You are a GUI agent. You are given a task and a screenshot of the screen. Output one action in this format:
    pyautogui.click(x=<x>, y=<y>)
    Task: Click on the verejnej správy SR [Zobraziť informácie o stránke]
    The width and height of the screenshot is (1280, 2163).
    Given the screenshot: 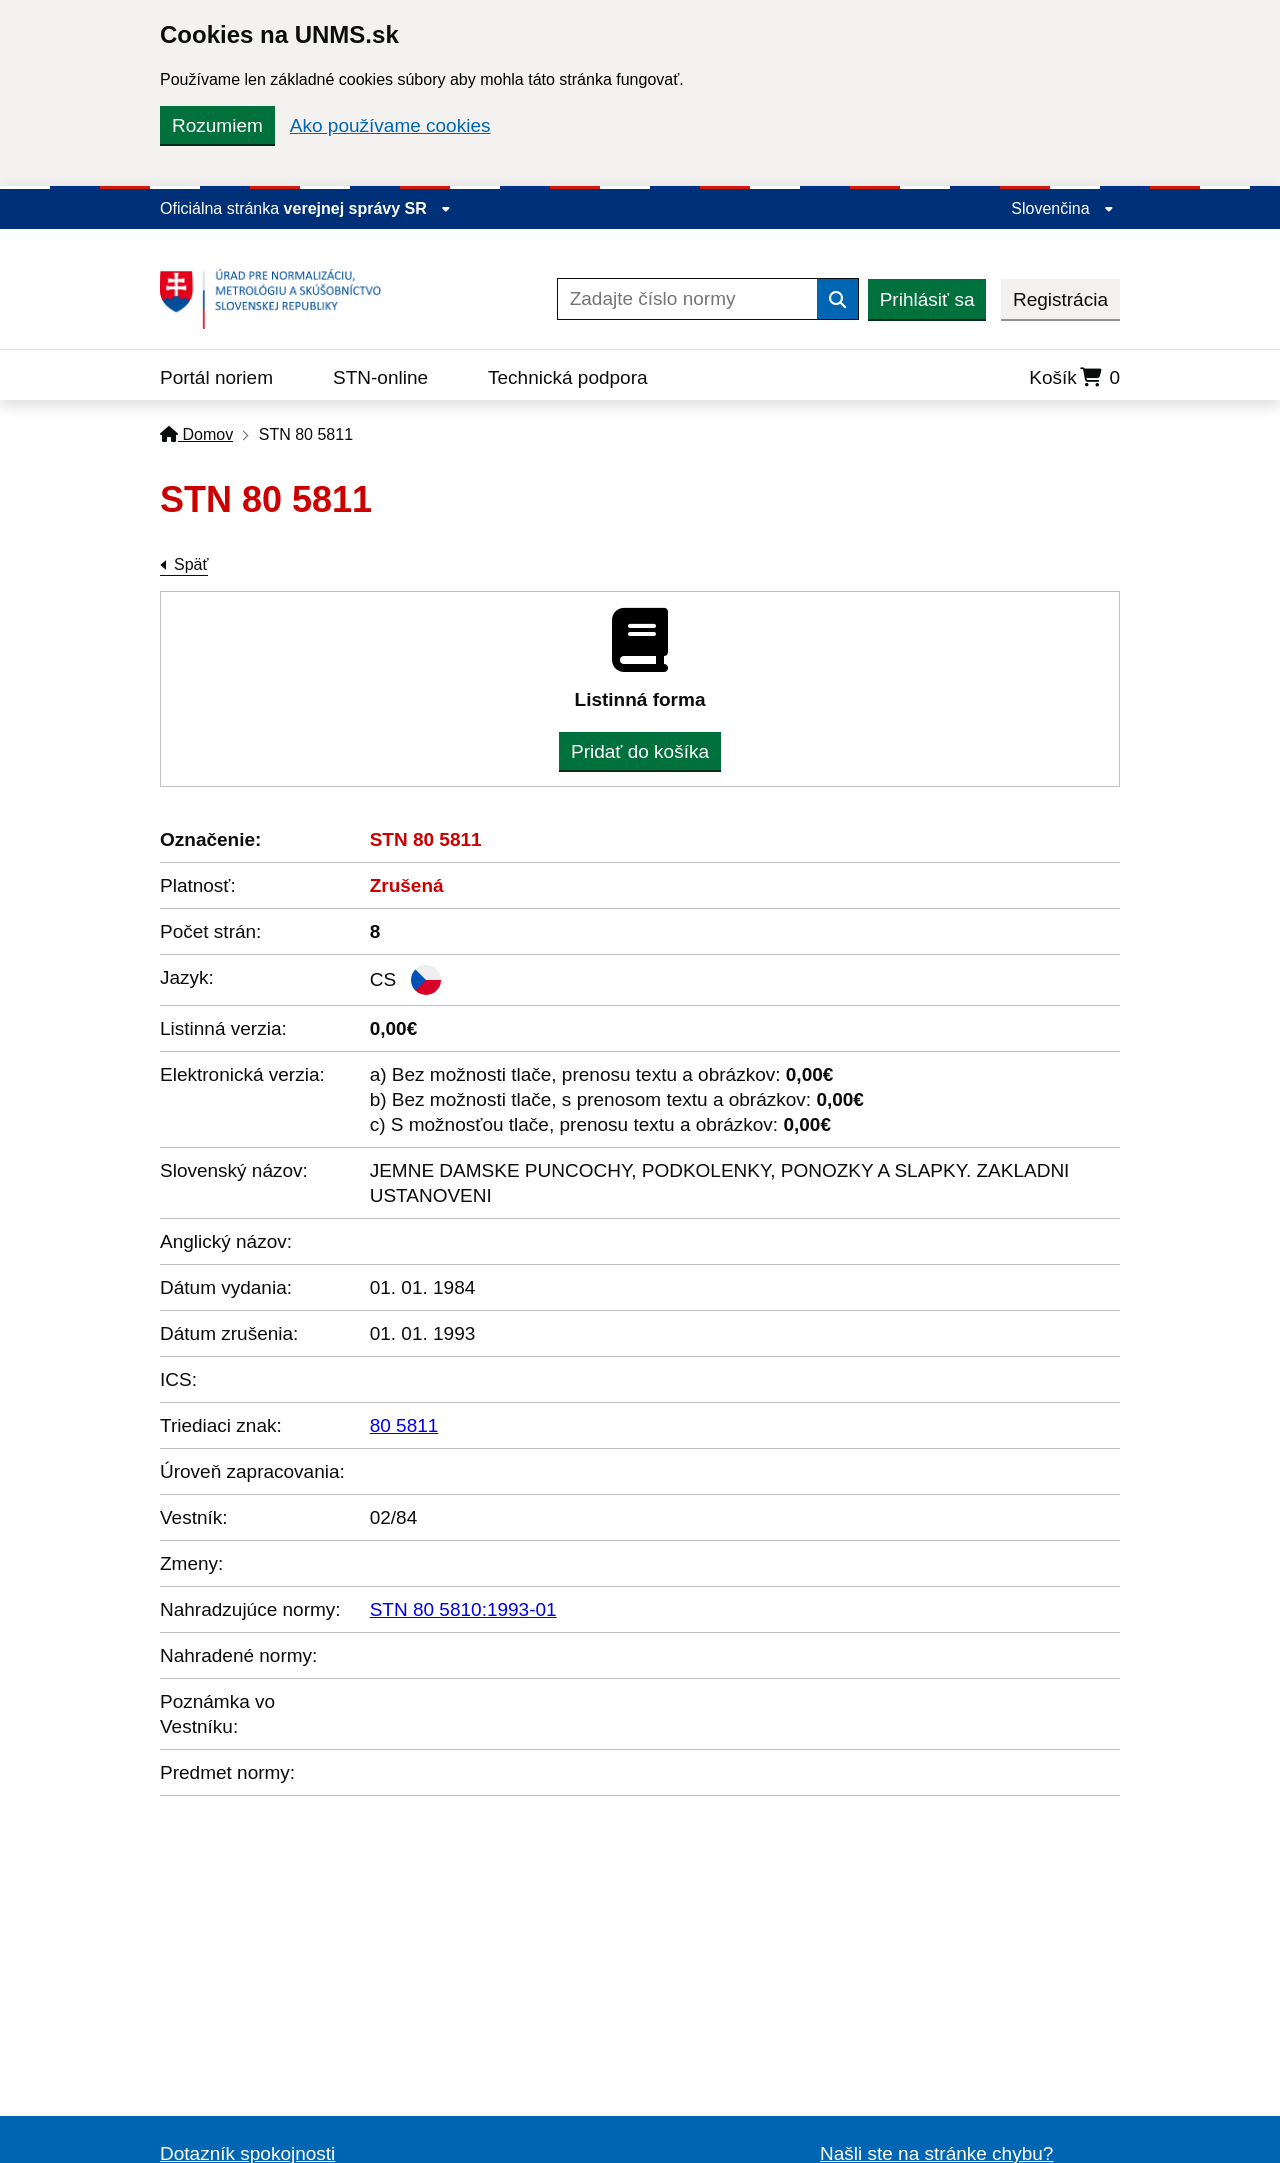 What is the action you would take?
    pyautogui.click(x=368, y=208)
    